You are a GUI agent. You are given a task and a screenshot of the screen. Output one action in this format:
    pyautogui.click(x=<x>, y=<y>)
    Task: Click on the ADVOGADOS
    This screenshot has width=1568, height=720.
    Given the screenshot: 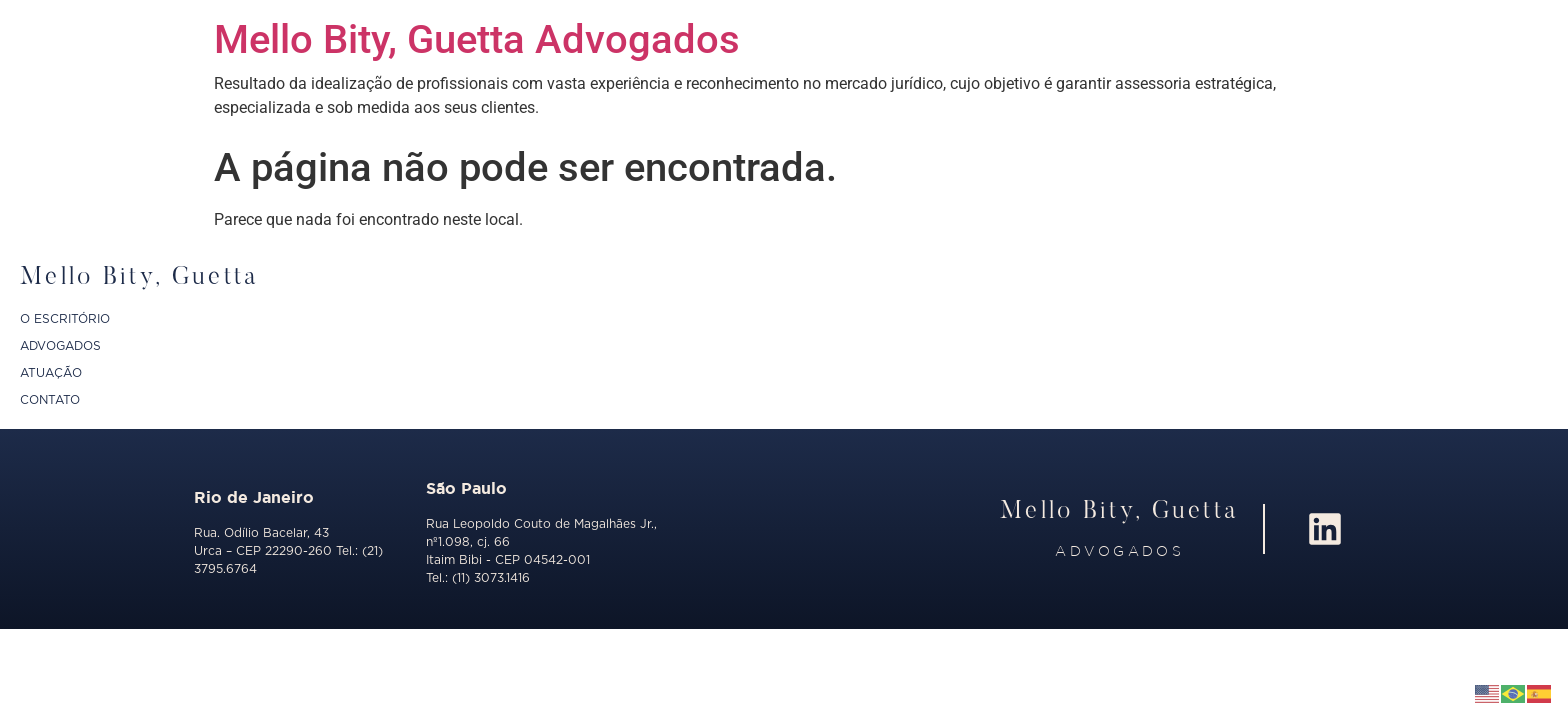 What is the action you would take?
    pyautogui.click(x=60, y=346)
    